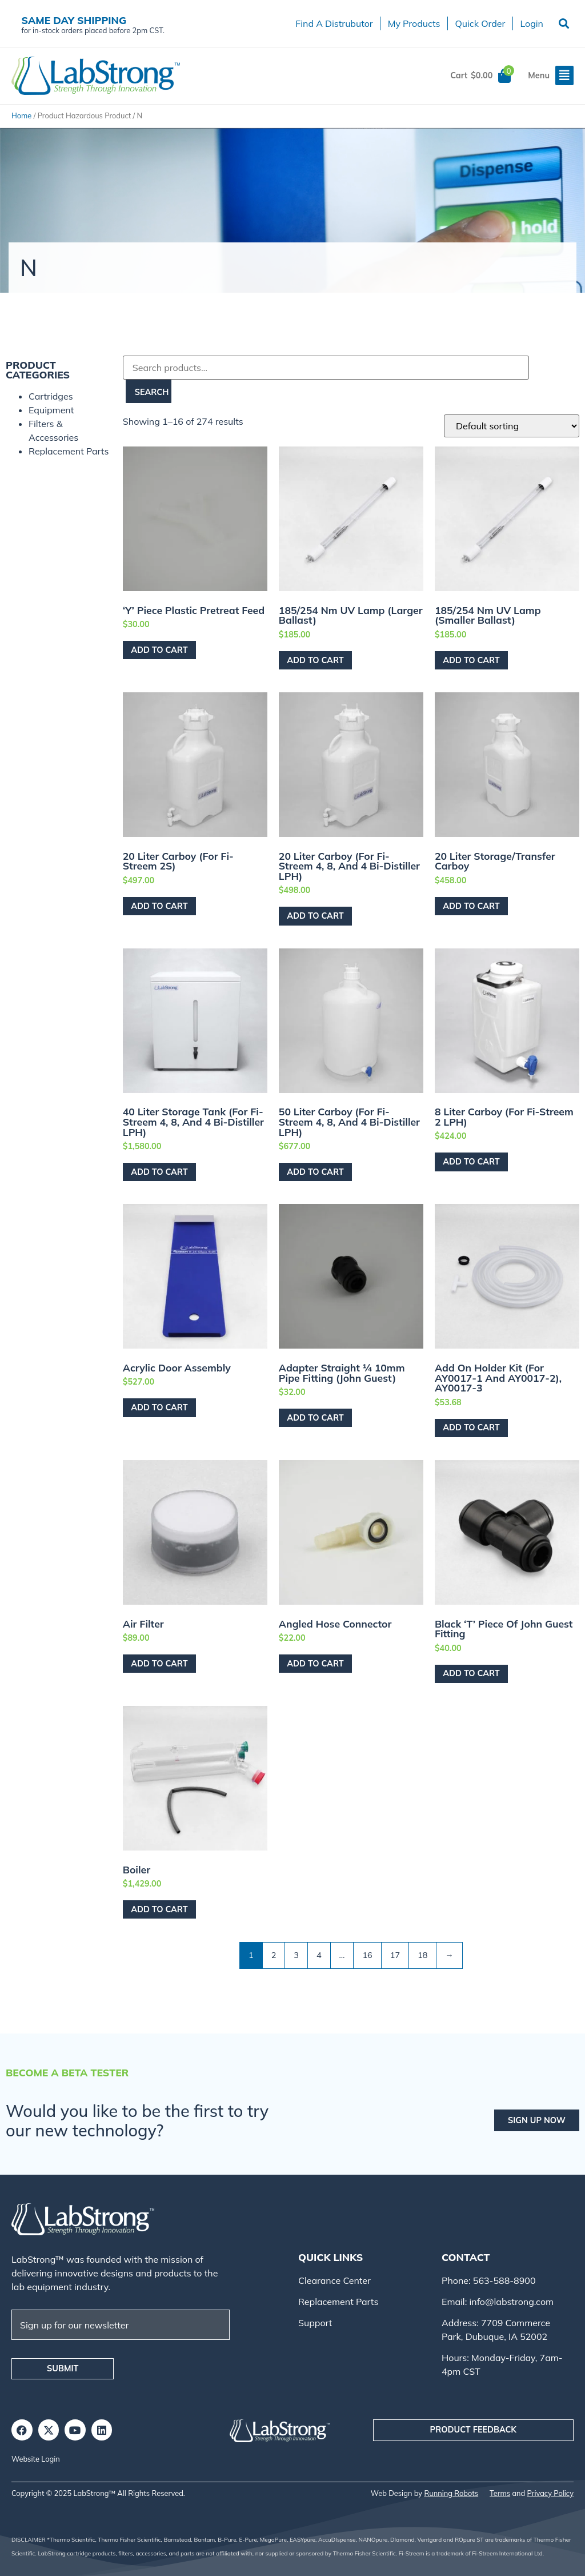 The width and height of the screenshot is (585, 2576). What do you see at coordinates (319, 1955) in the screenshot?
I see `4 [Page 4]` at bounding box center [319, 1955].